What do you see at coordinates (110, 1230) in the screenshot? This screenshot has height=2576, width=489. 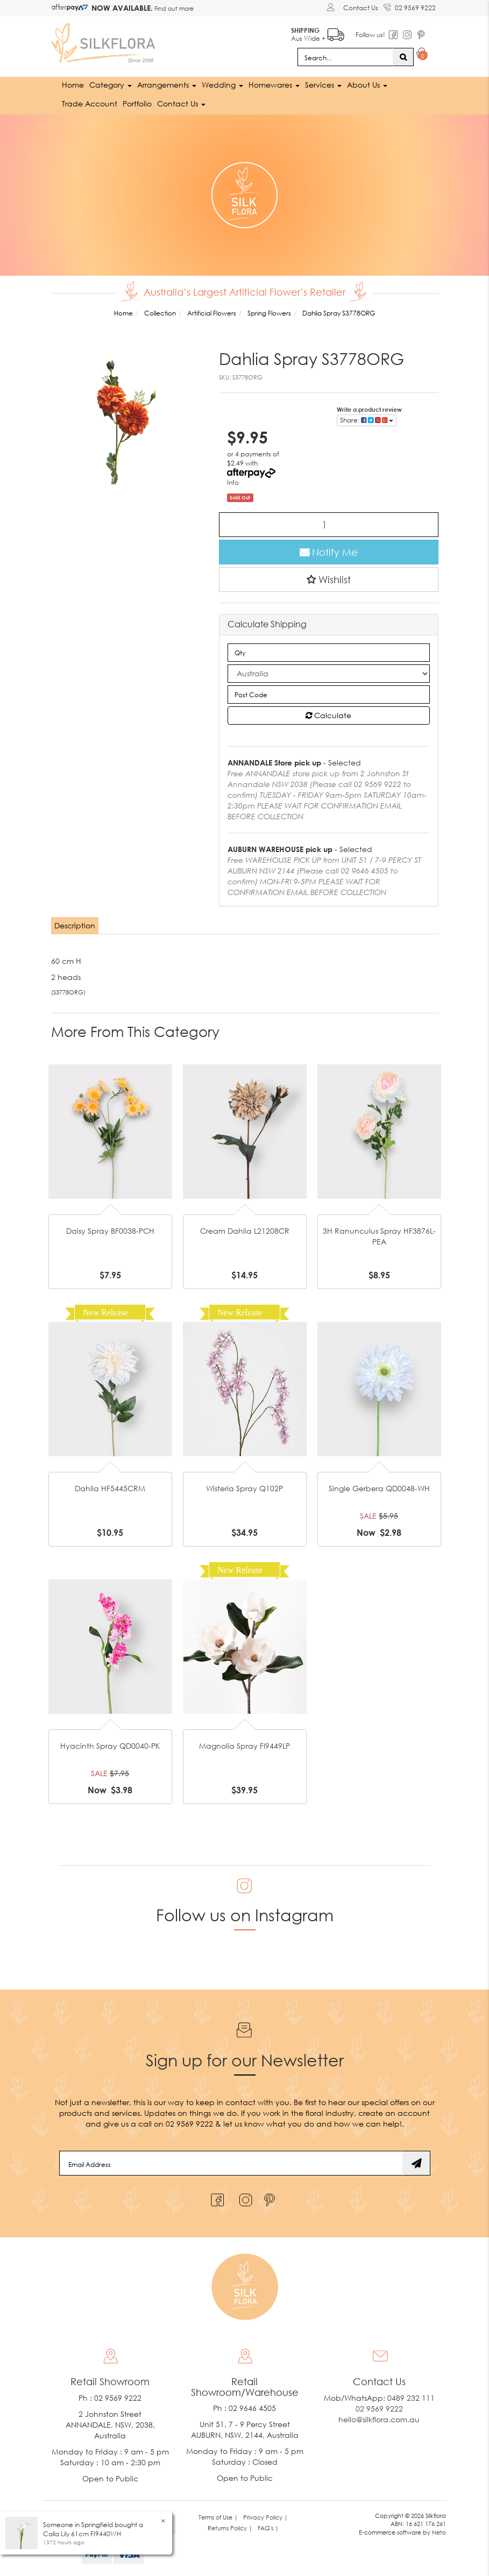 I see `Daisy Spray BF0038-PCH` at bounding box center [110, 1230].